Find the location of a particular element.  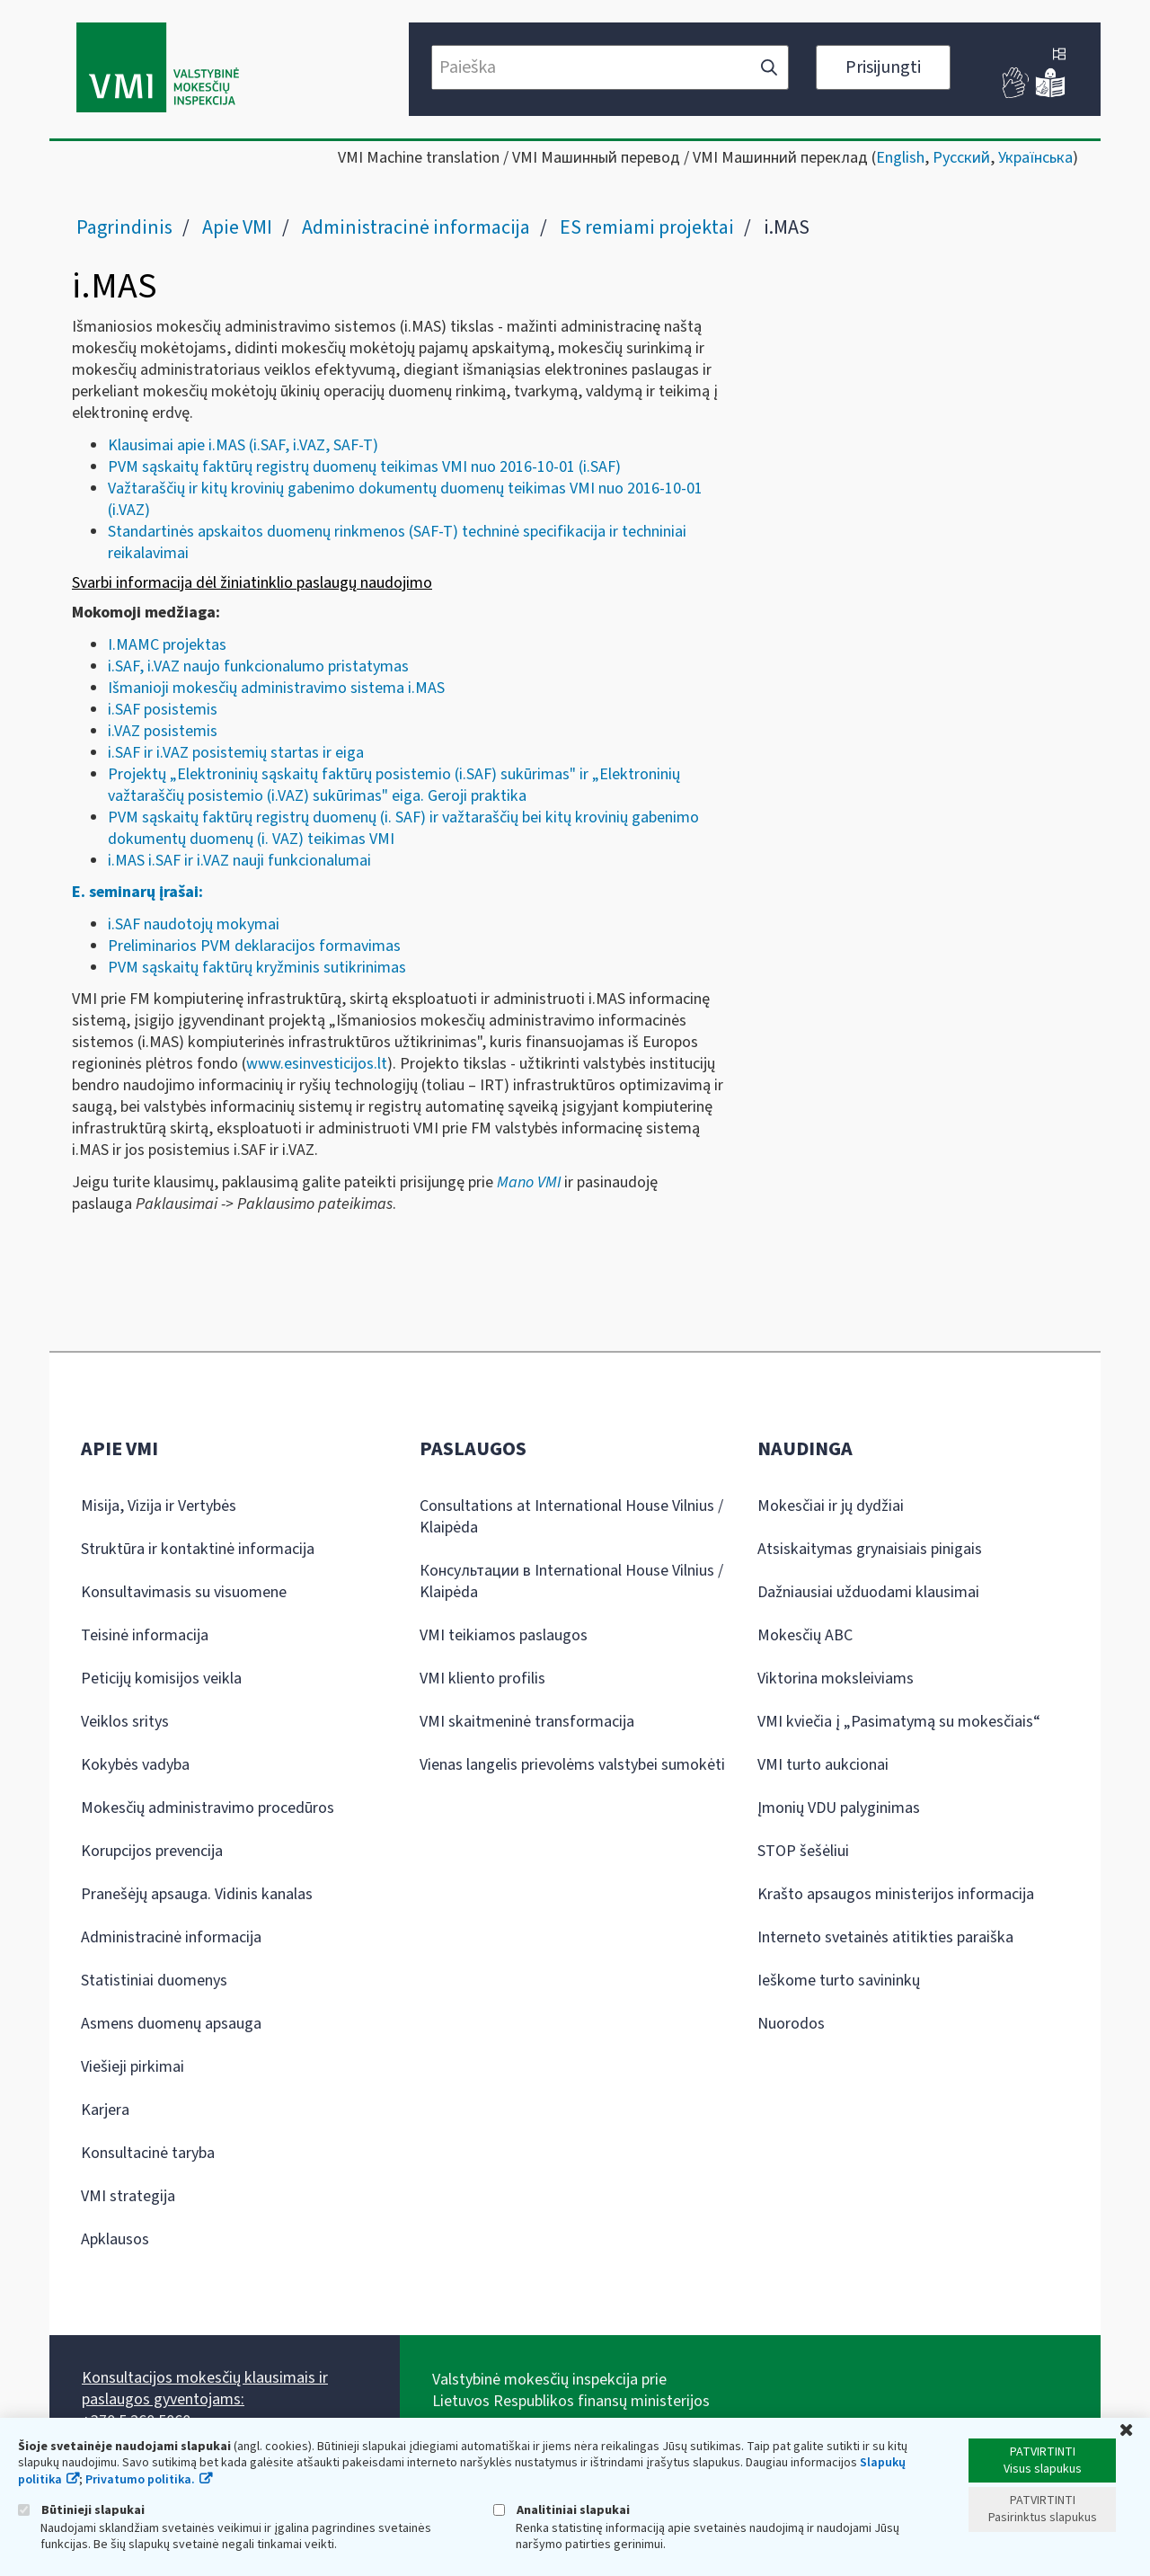

ES remiami projektai is located at coordinates (647, 227).